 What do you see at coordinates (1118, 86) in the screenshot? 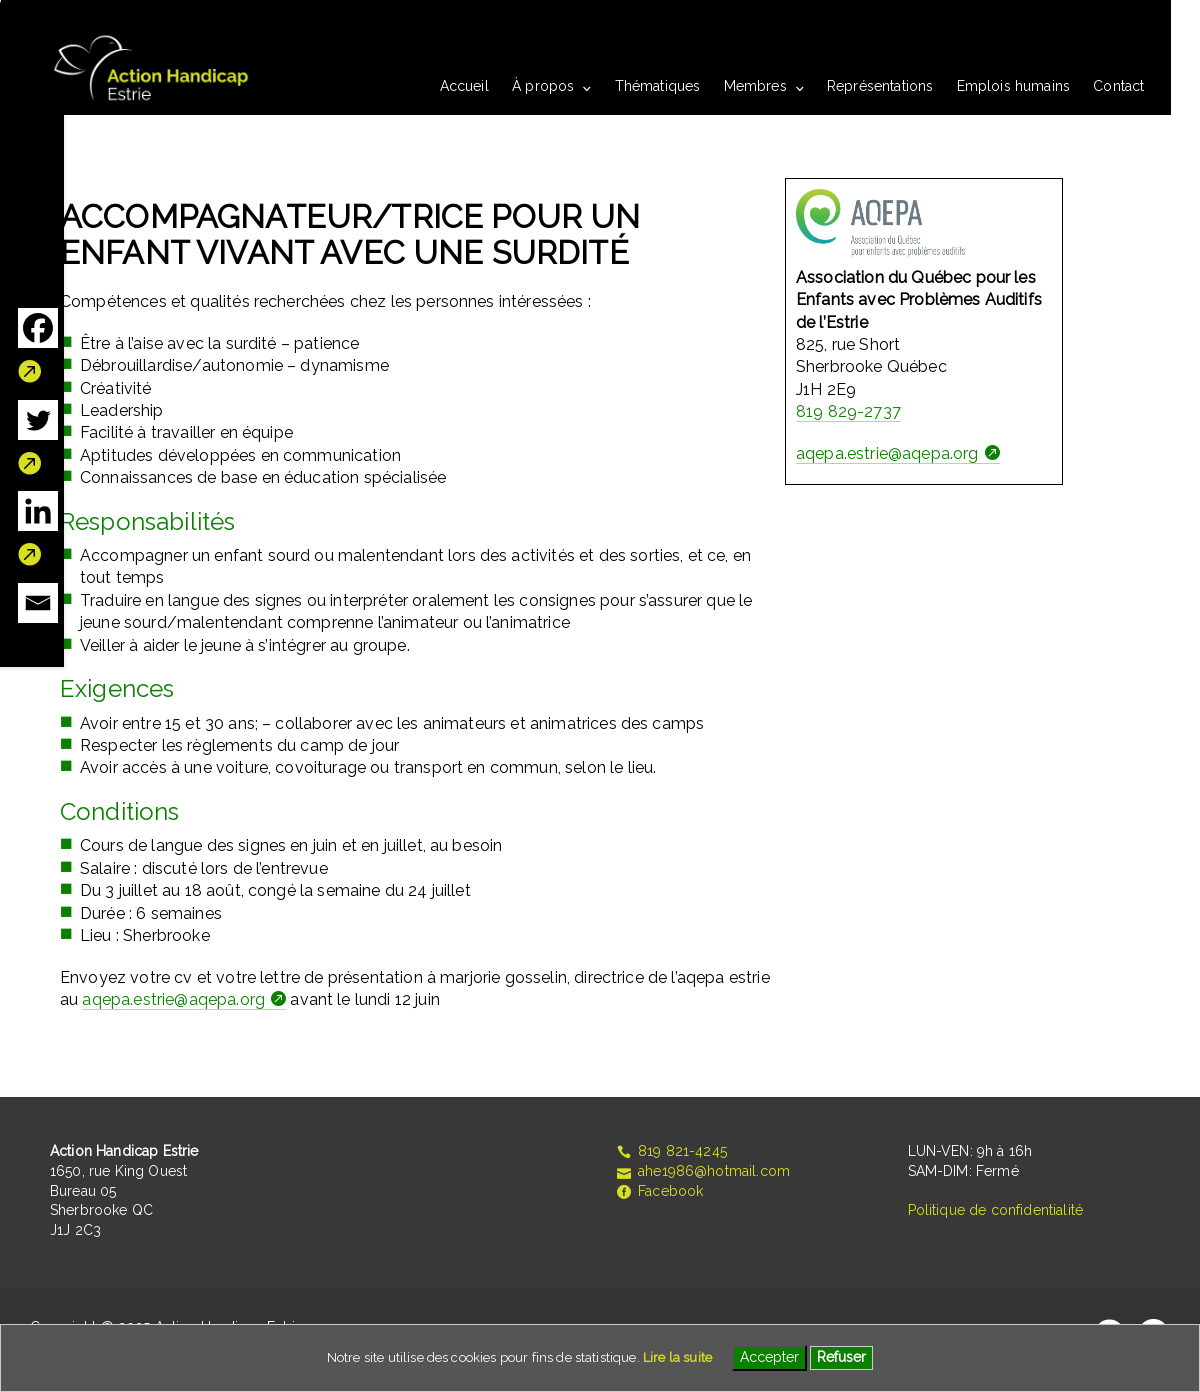
I see `Contact` at bounding box center [1118, 86].